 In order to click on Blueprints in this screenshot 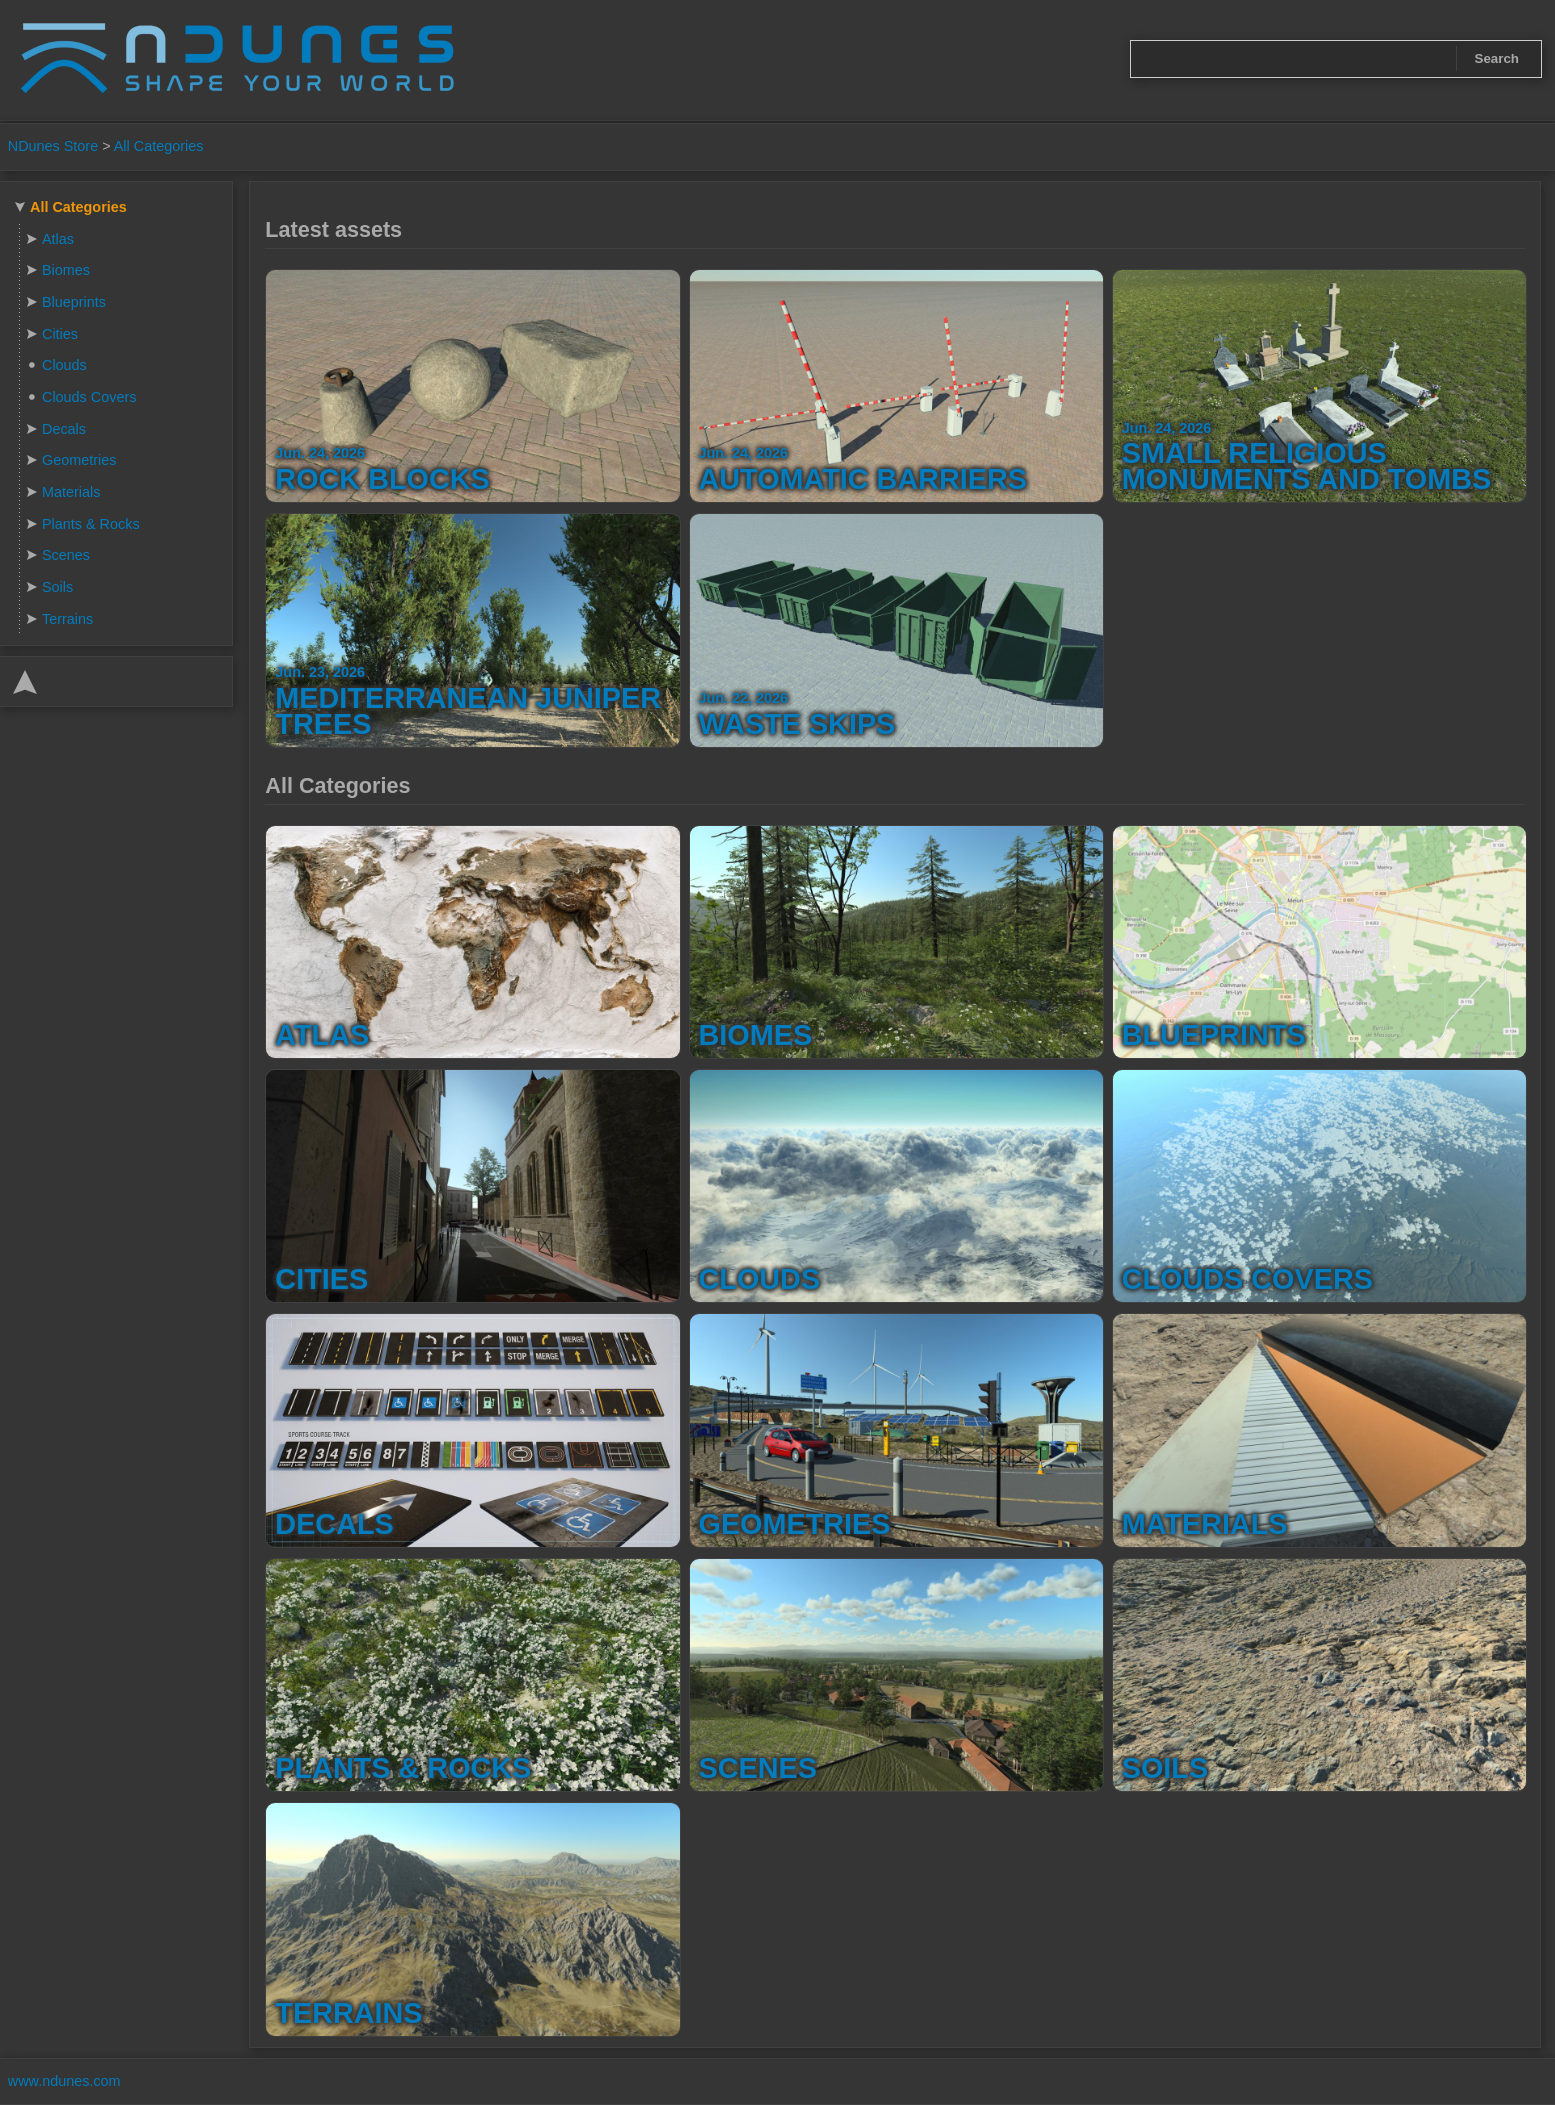, I will do `click(74, 302)`.